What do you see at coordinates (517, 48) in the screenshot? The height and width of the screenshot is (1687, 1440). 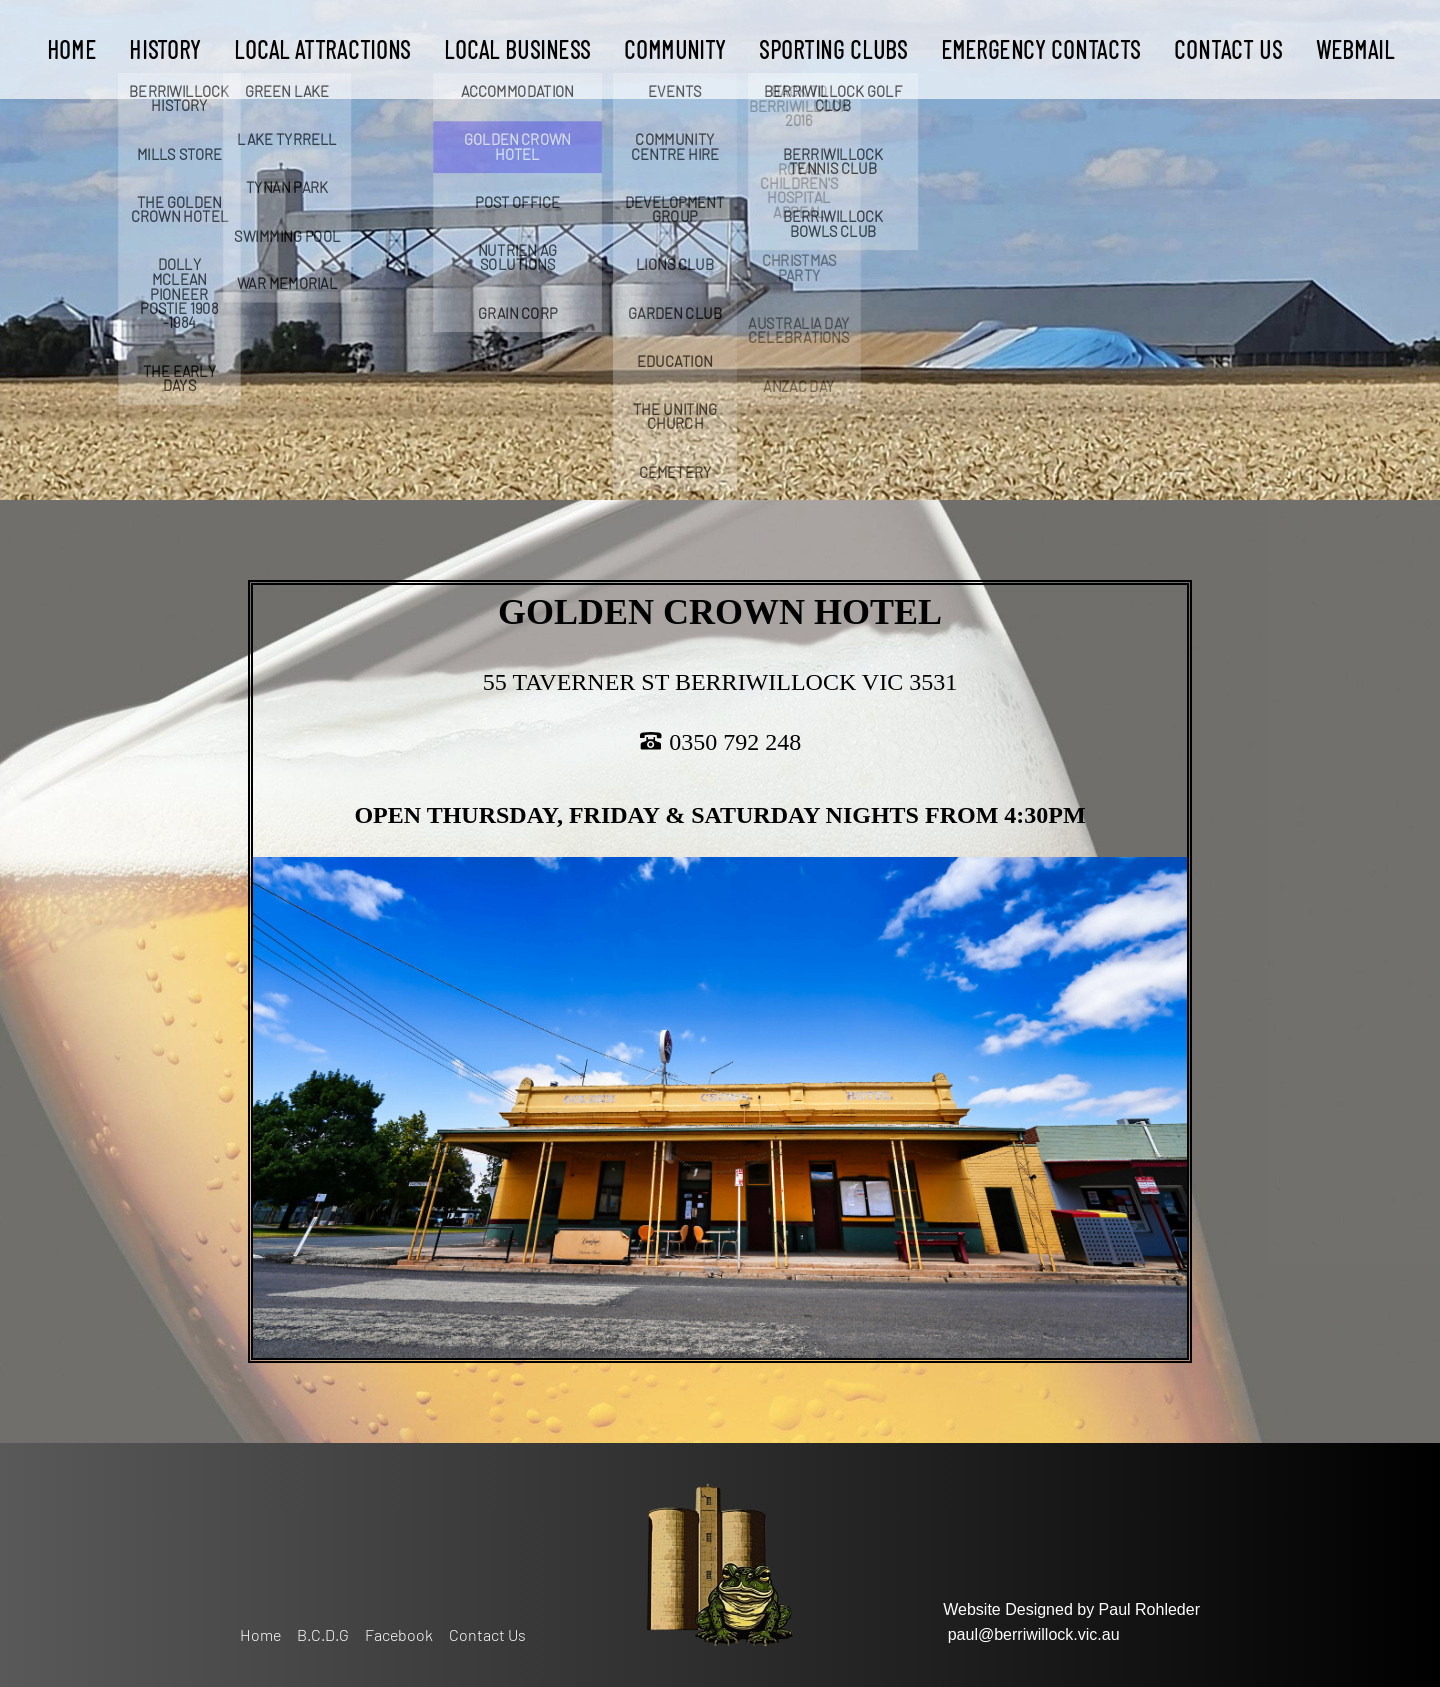 I see `LOCAL BUSINESS` at bounding box center [517, 48].